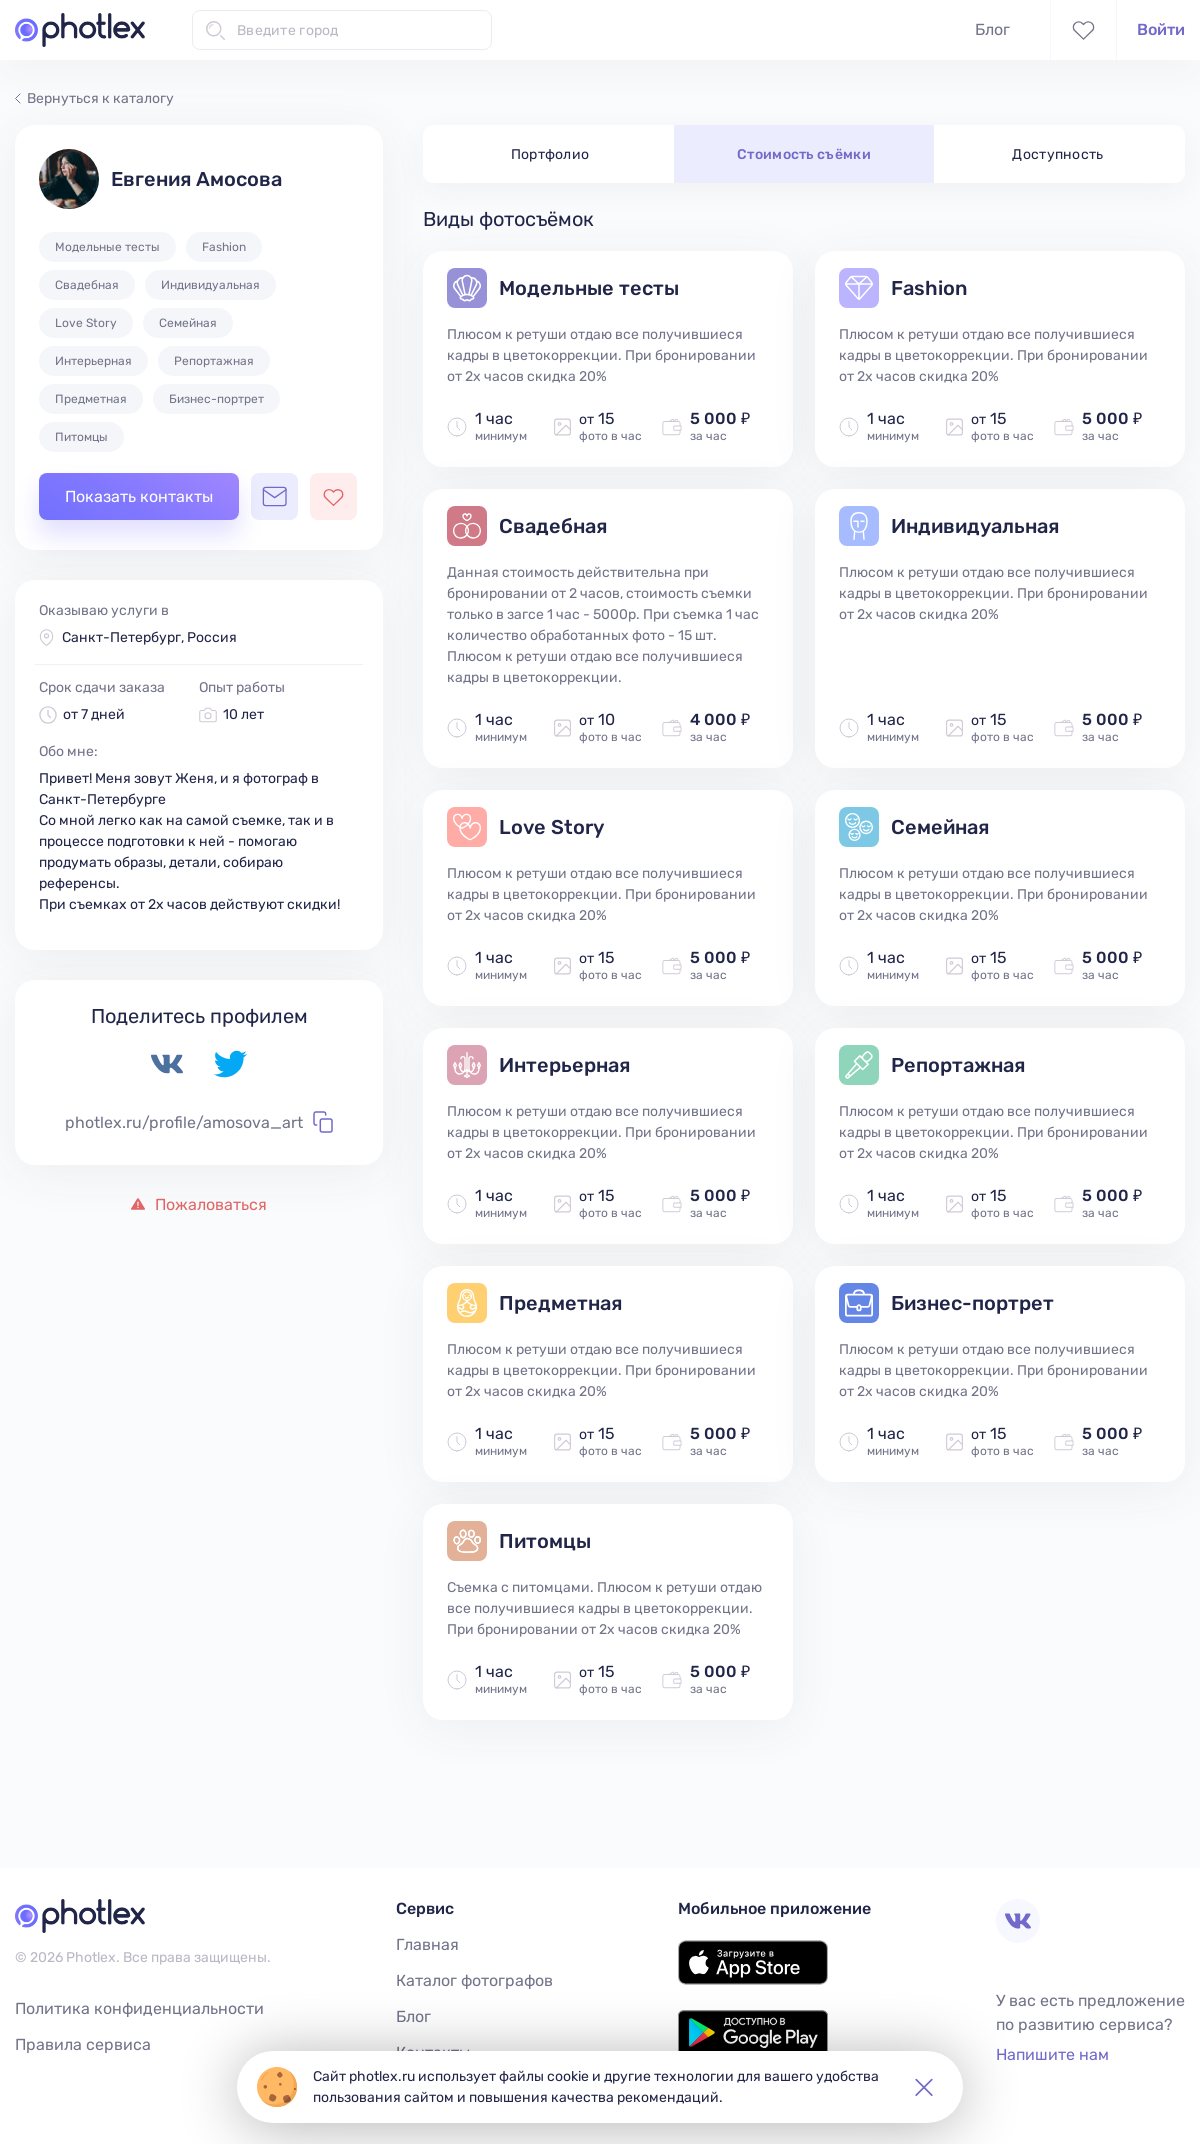 The width and height of the screenshot is (1200, 2144). What do you see at coordinates (804, 154) in the screenshot?
I see `Стоимость съёмки` at bounding box center [804, 154].